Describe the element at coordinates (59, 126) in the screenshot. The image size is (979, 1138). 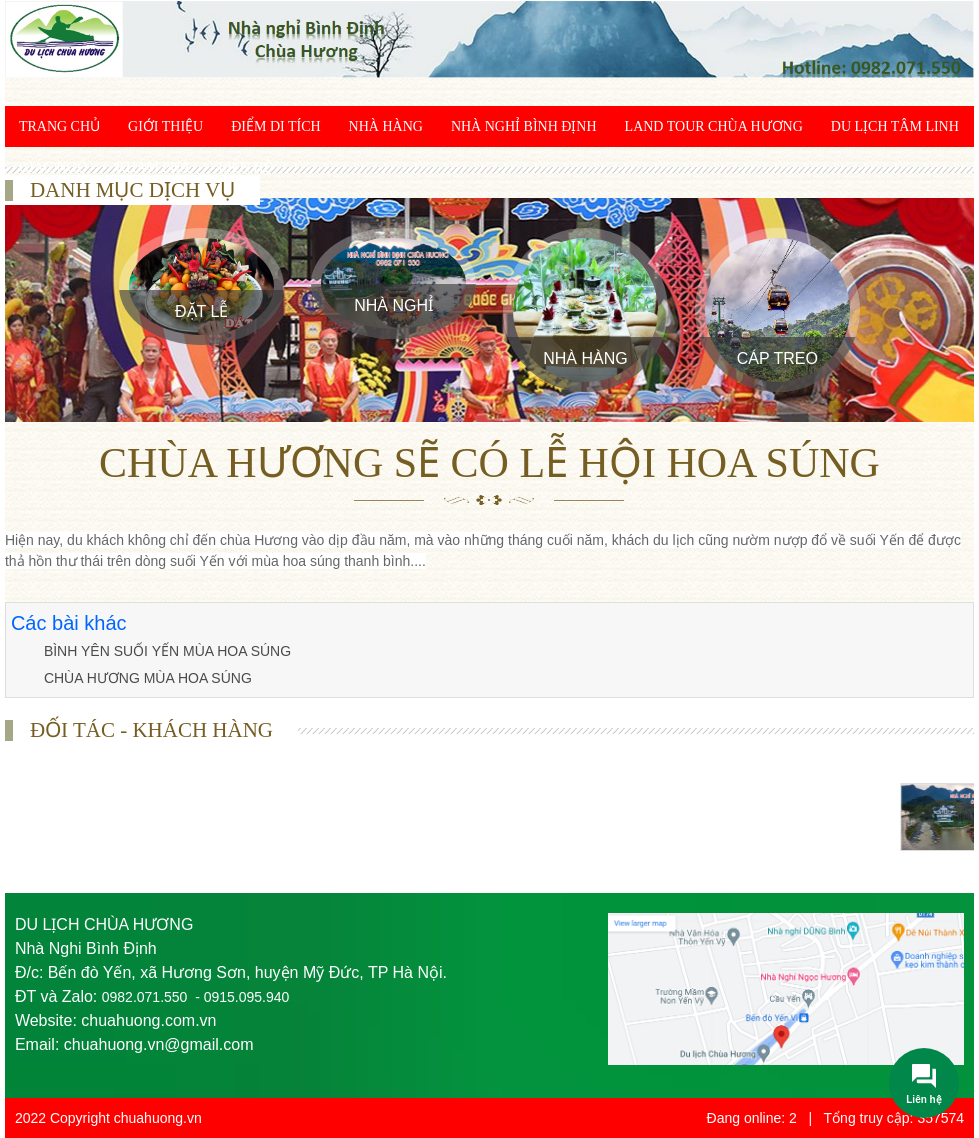
I see `Trang chủ` at that location.